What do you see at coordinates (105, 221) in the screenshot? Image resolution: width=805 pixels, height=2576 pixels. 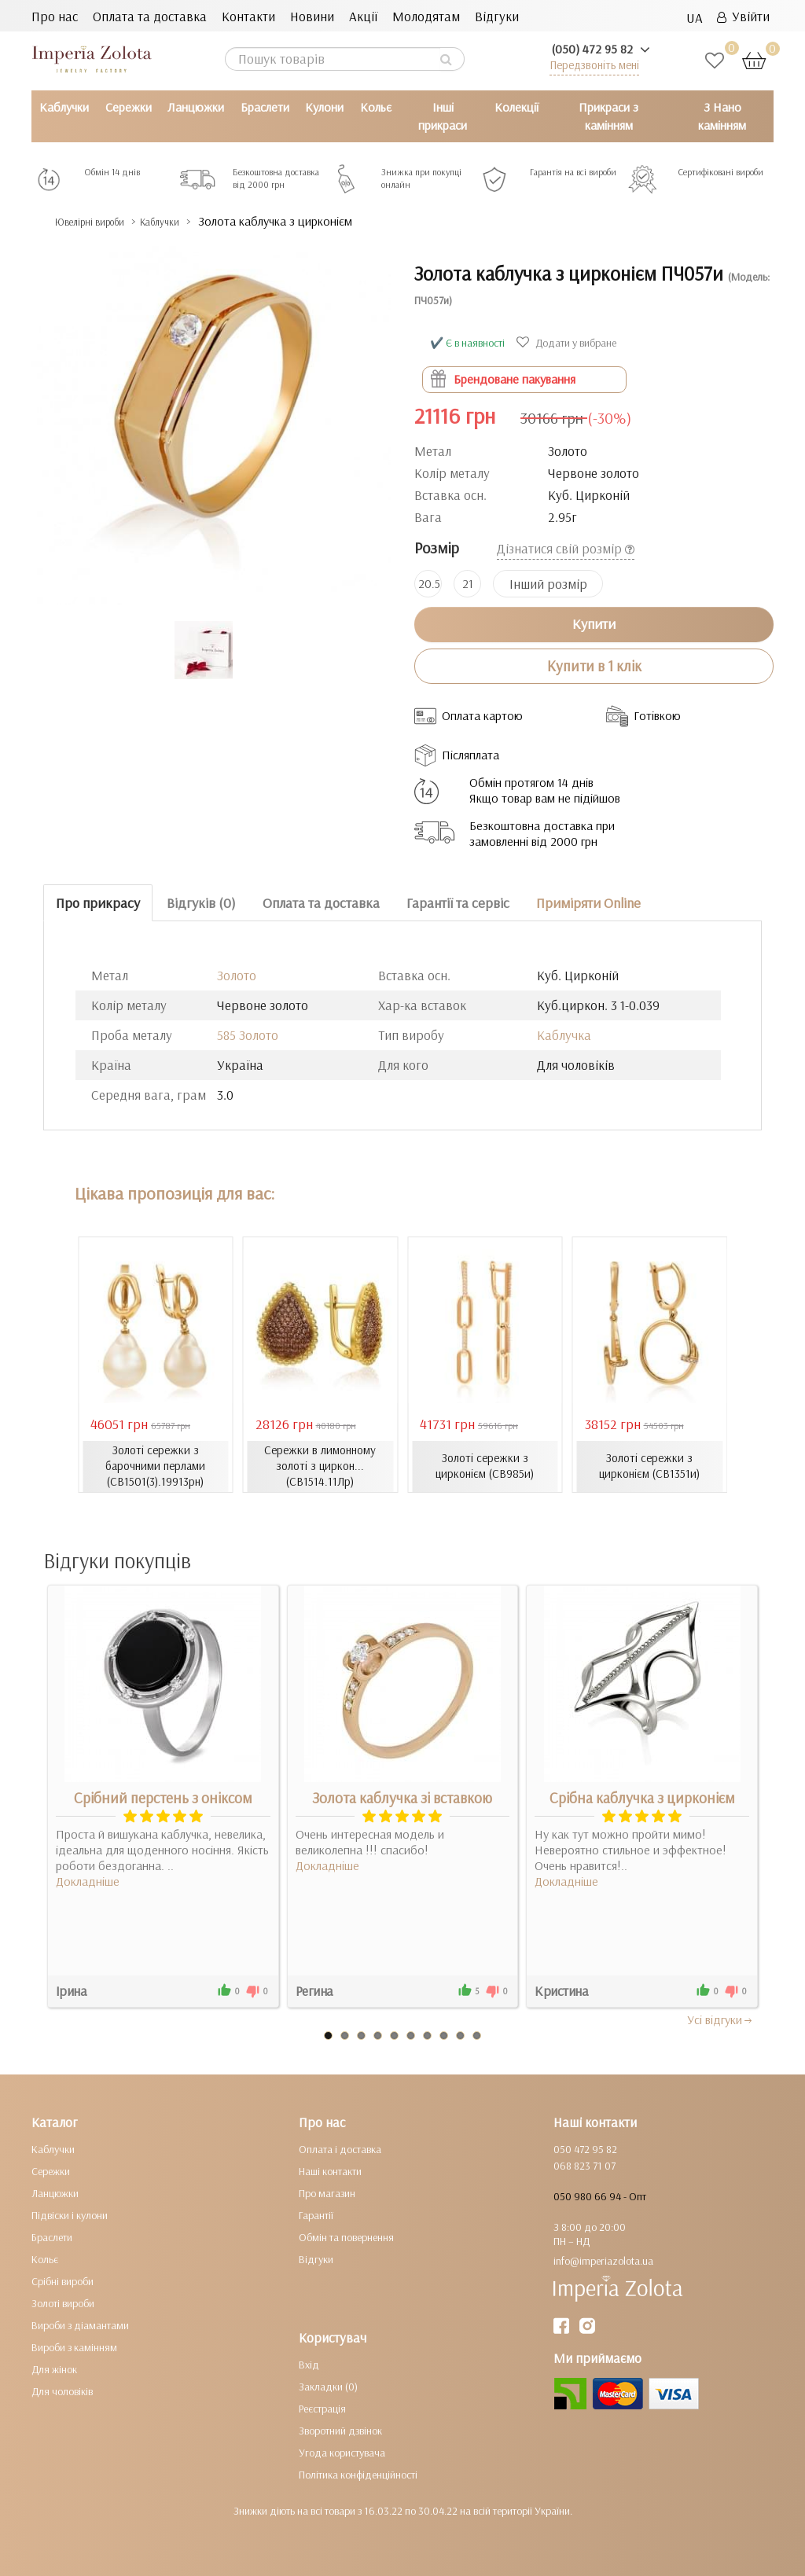 I see `Ювелірні вироби` at bounding box center [105, 221].